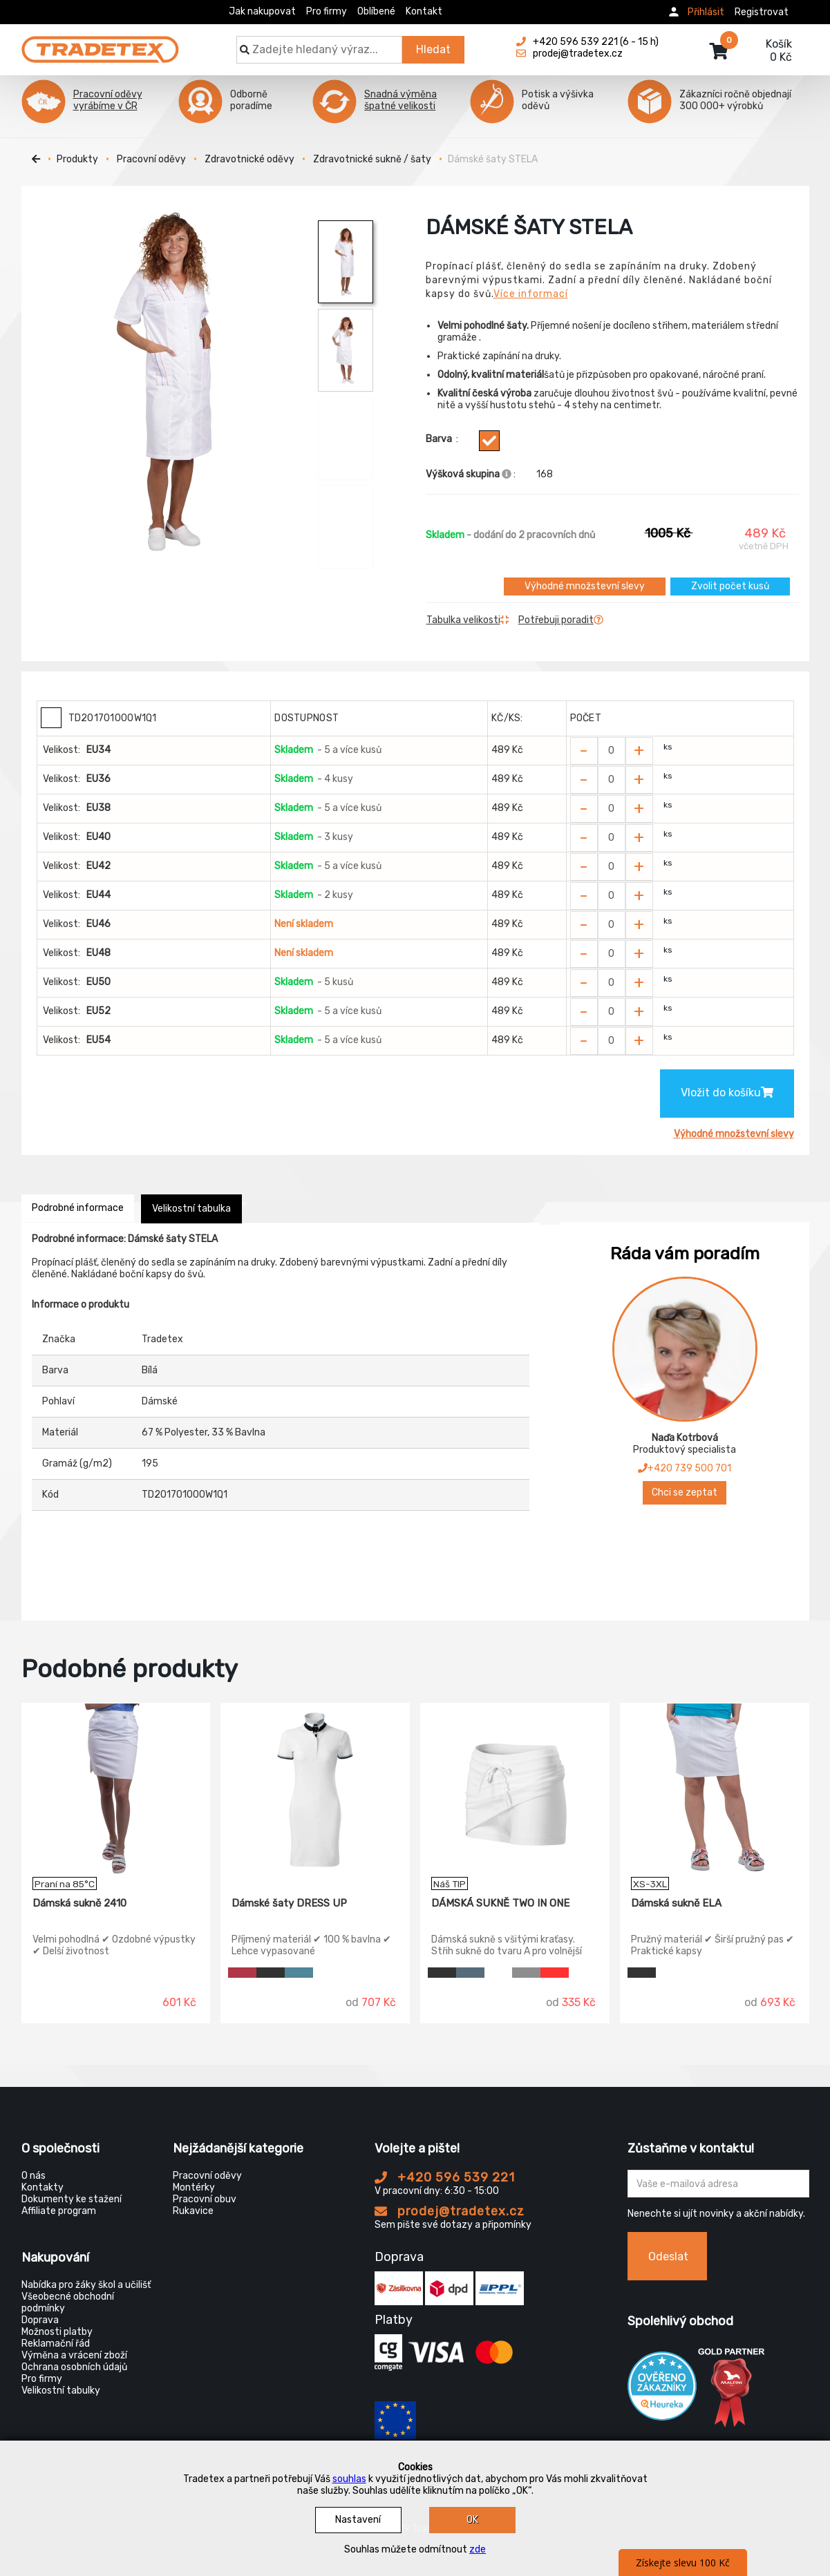 The image size is (830, 2576). What do you see at coordinates (77, 159) in the screenshot?
I see `Produkty` at bounding box center [77, 159].